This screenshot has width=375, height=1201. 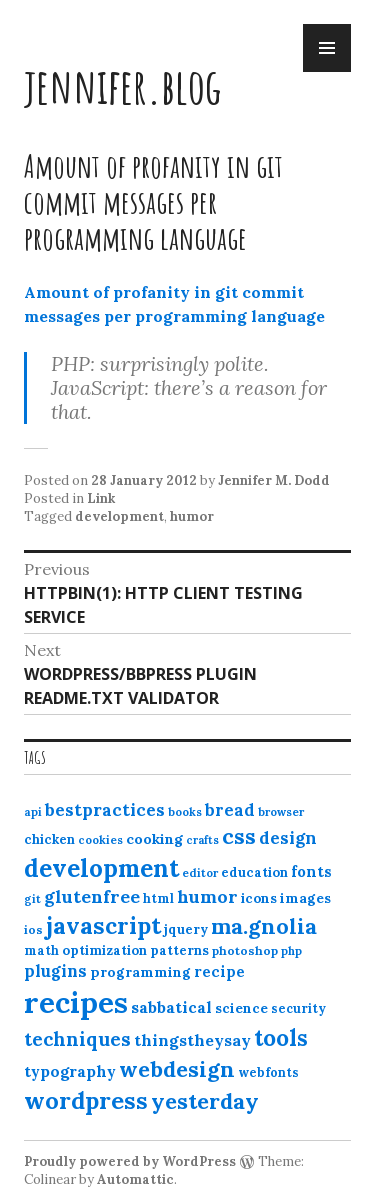 What do you see at coordinates (281, 812) in the screenshot?
I see `browser [browser (10 items)]` at bounding box center [281, 812].